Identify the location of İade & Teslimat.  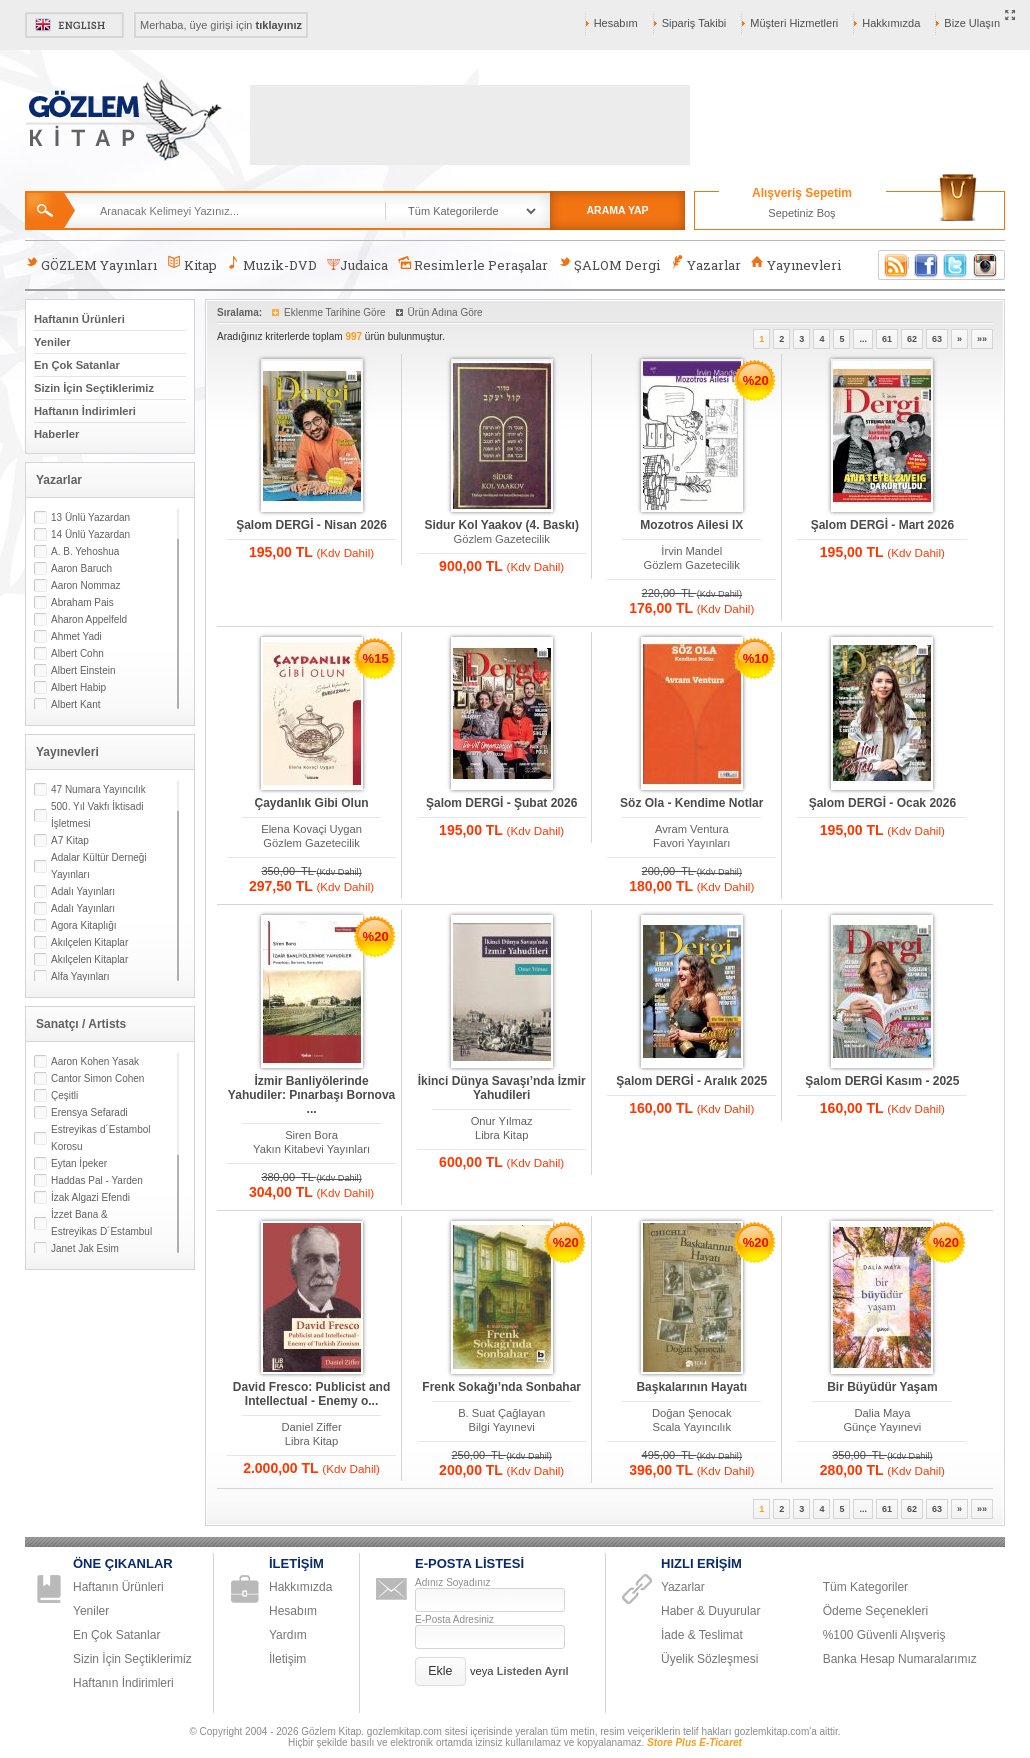
(702, 1635).